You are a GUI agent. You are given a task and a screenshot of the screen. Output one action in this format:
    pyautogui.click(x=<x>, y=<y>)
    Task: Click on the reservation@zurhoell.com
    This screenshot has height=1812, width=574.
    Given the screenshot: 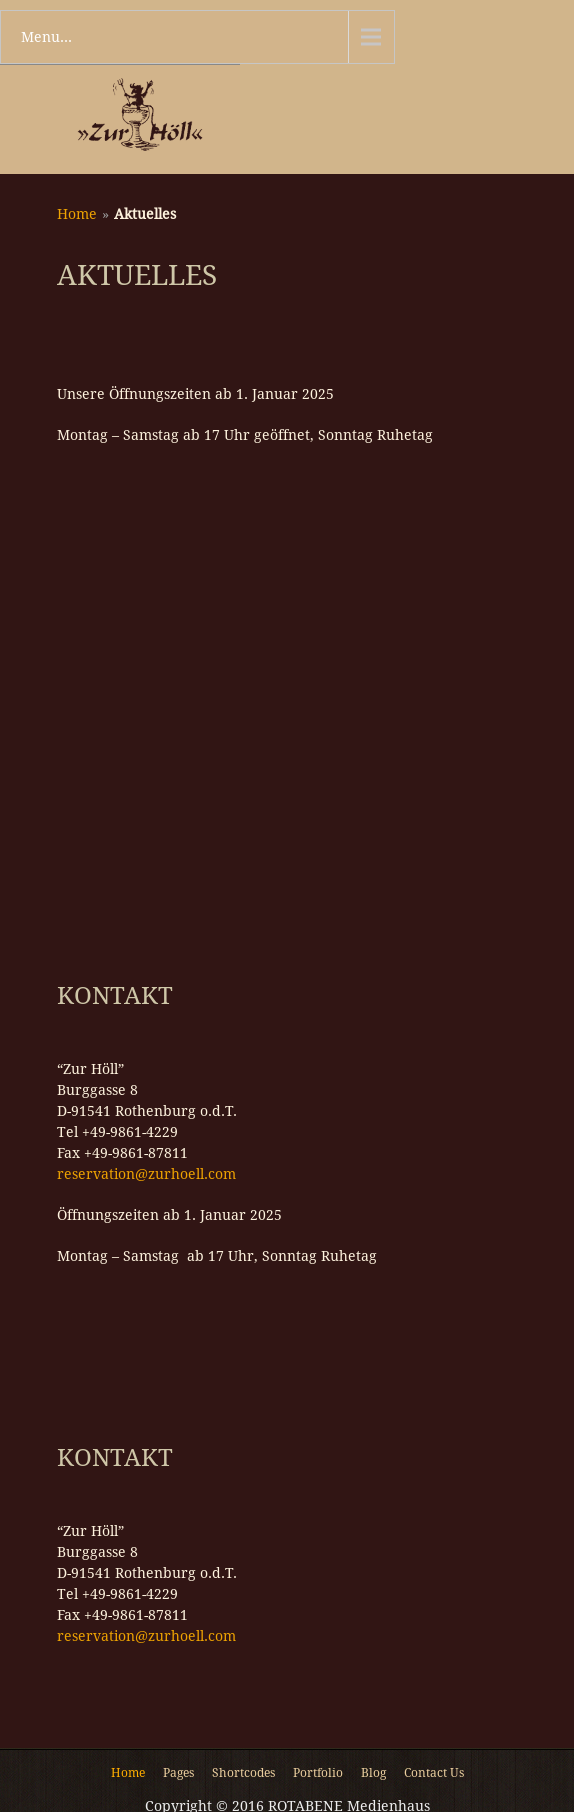 What is the action you would take?
    pyautogui.click(x=146, y=1174)
    